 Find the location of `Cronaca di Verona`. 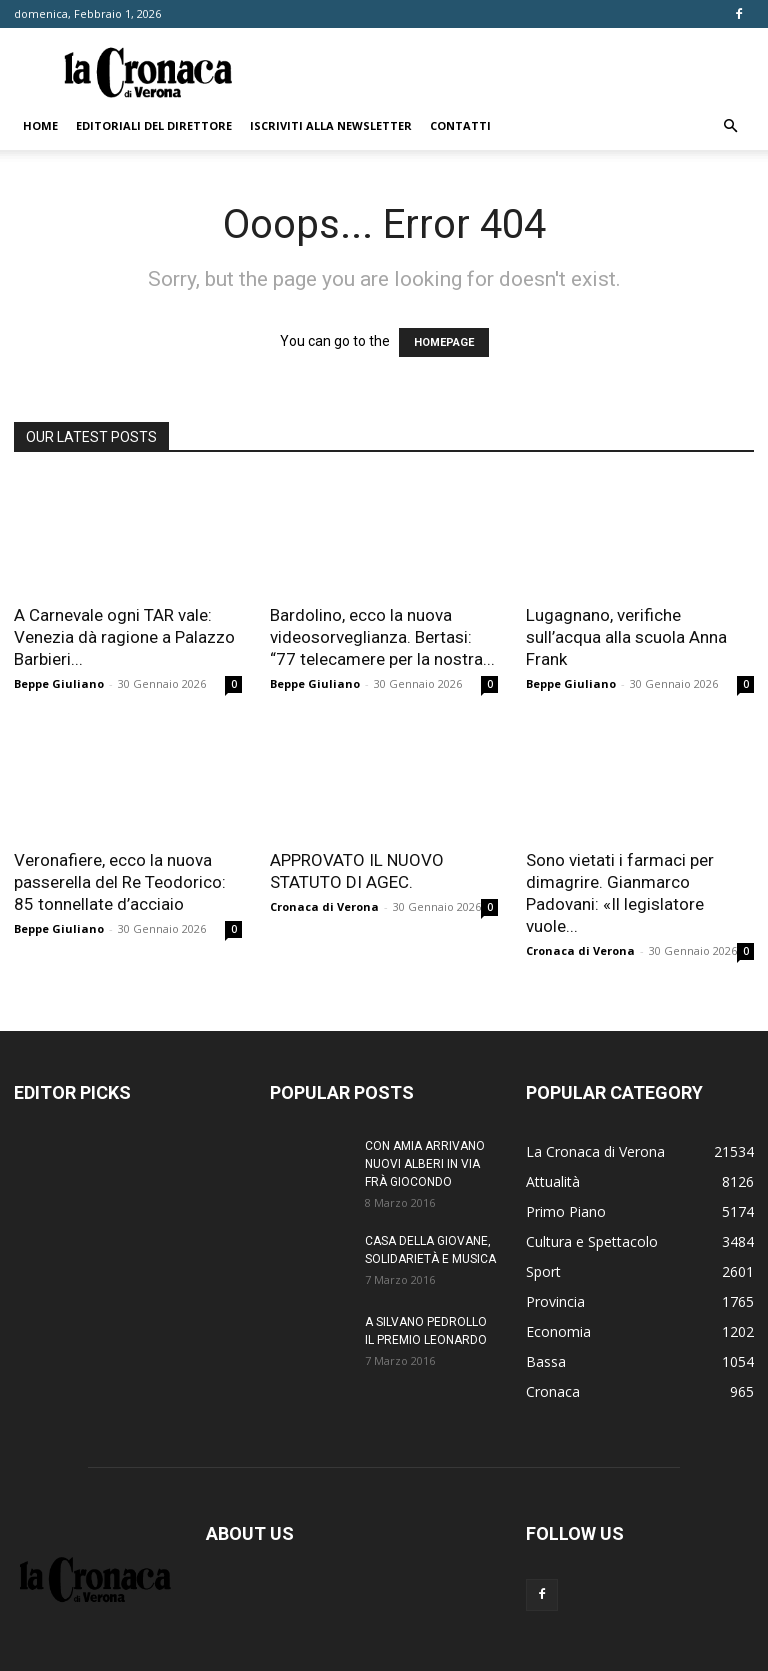

Cronaca di Verona is located at coordinates (324, 906).